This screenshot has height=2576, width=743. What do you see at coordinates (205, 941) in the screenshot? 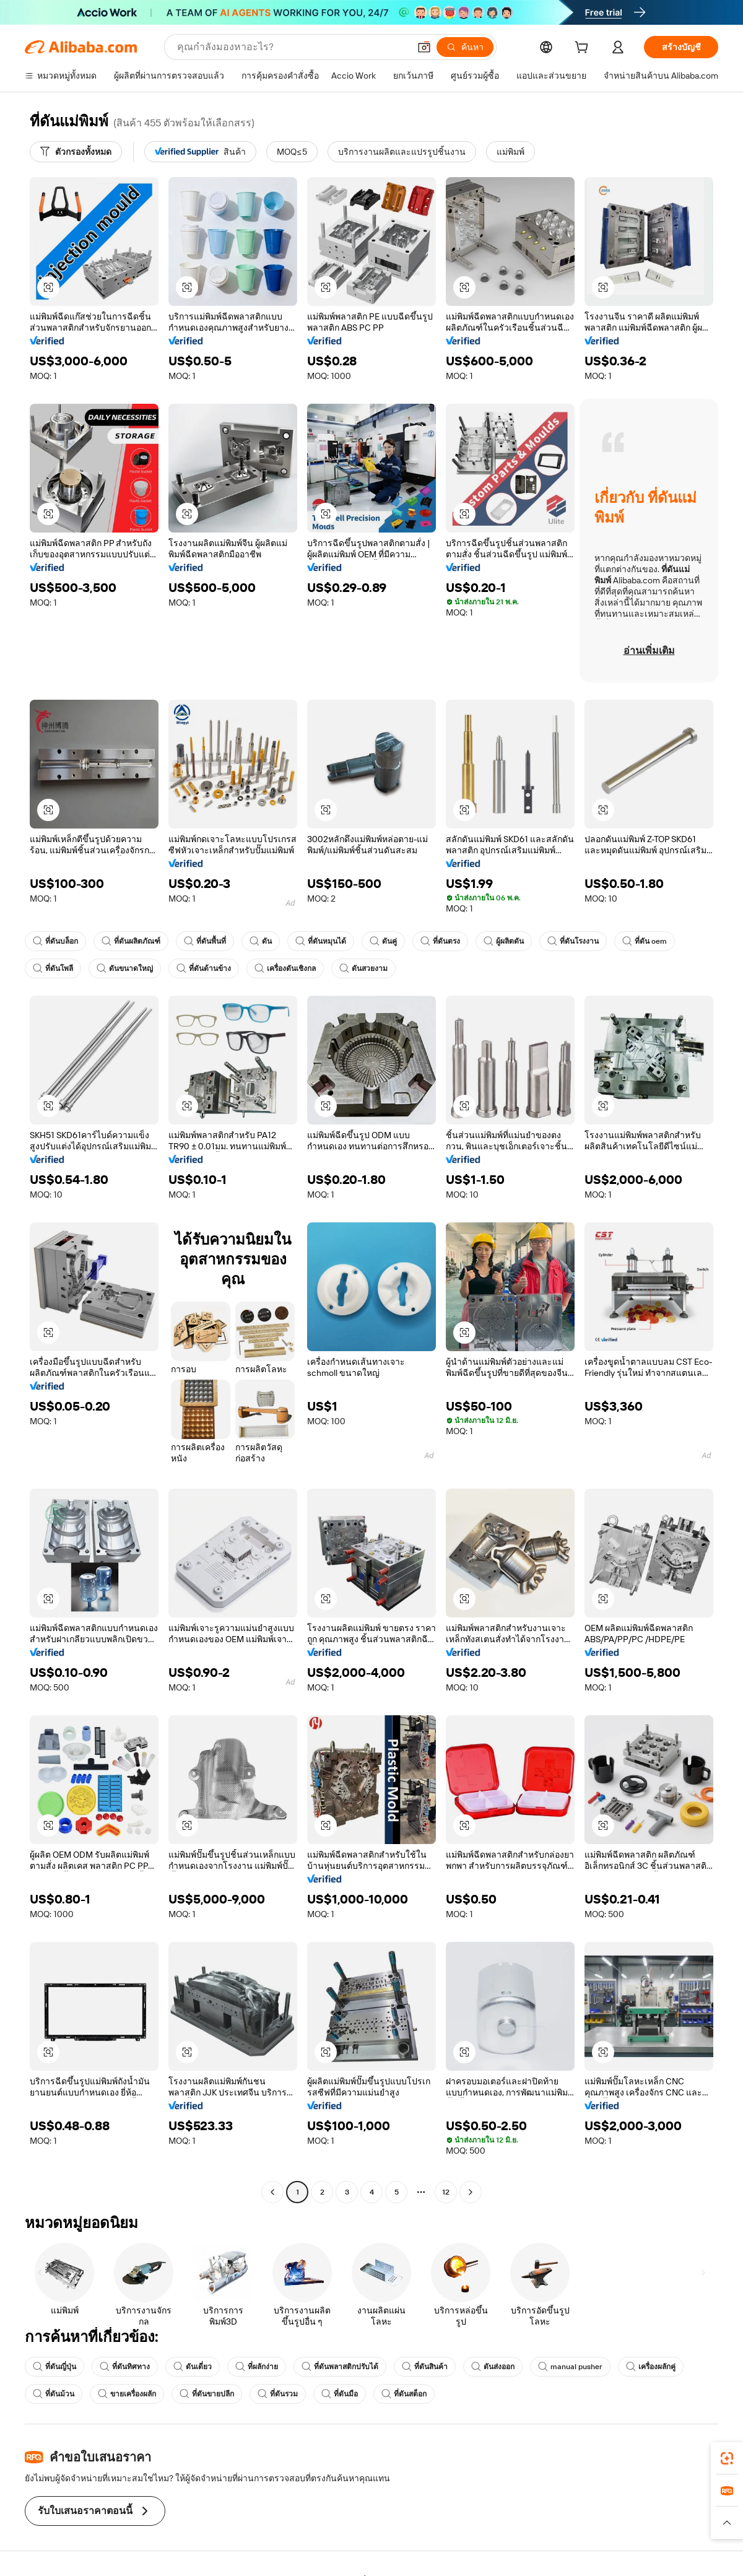
I see `ที่ดันพื้นที่` at bounding box center [205, 941].